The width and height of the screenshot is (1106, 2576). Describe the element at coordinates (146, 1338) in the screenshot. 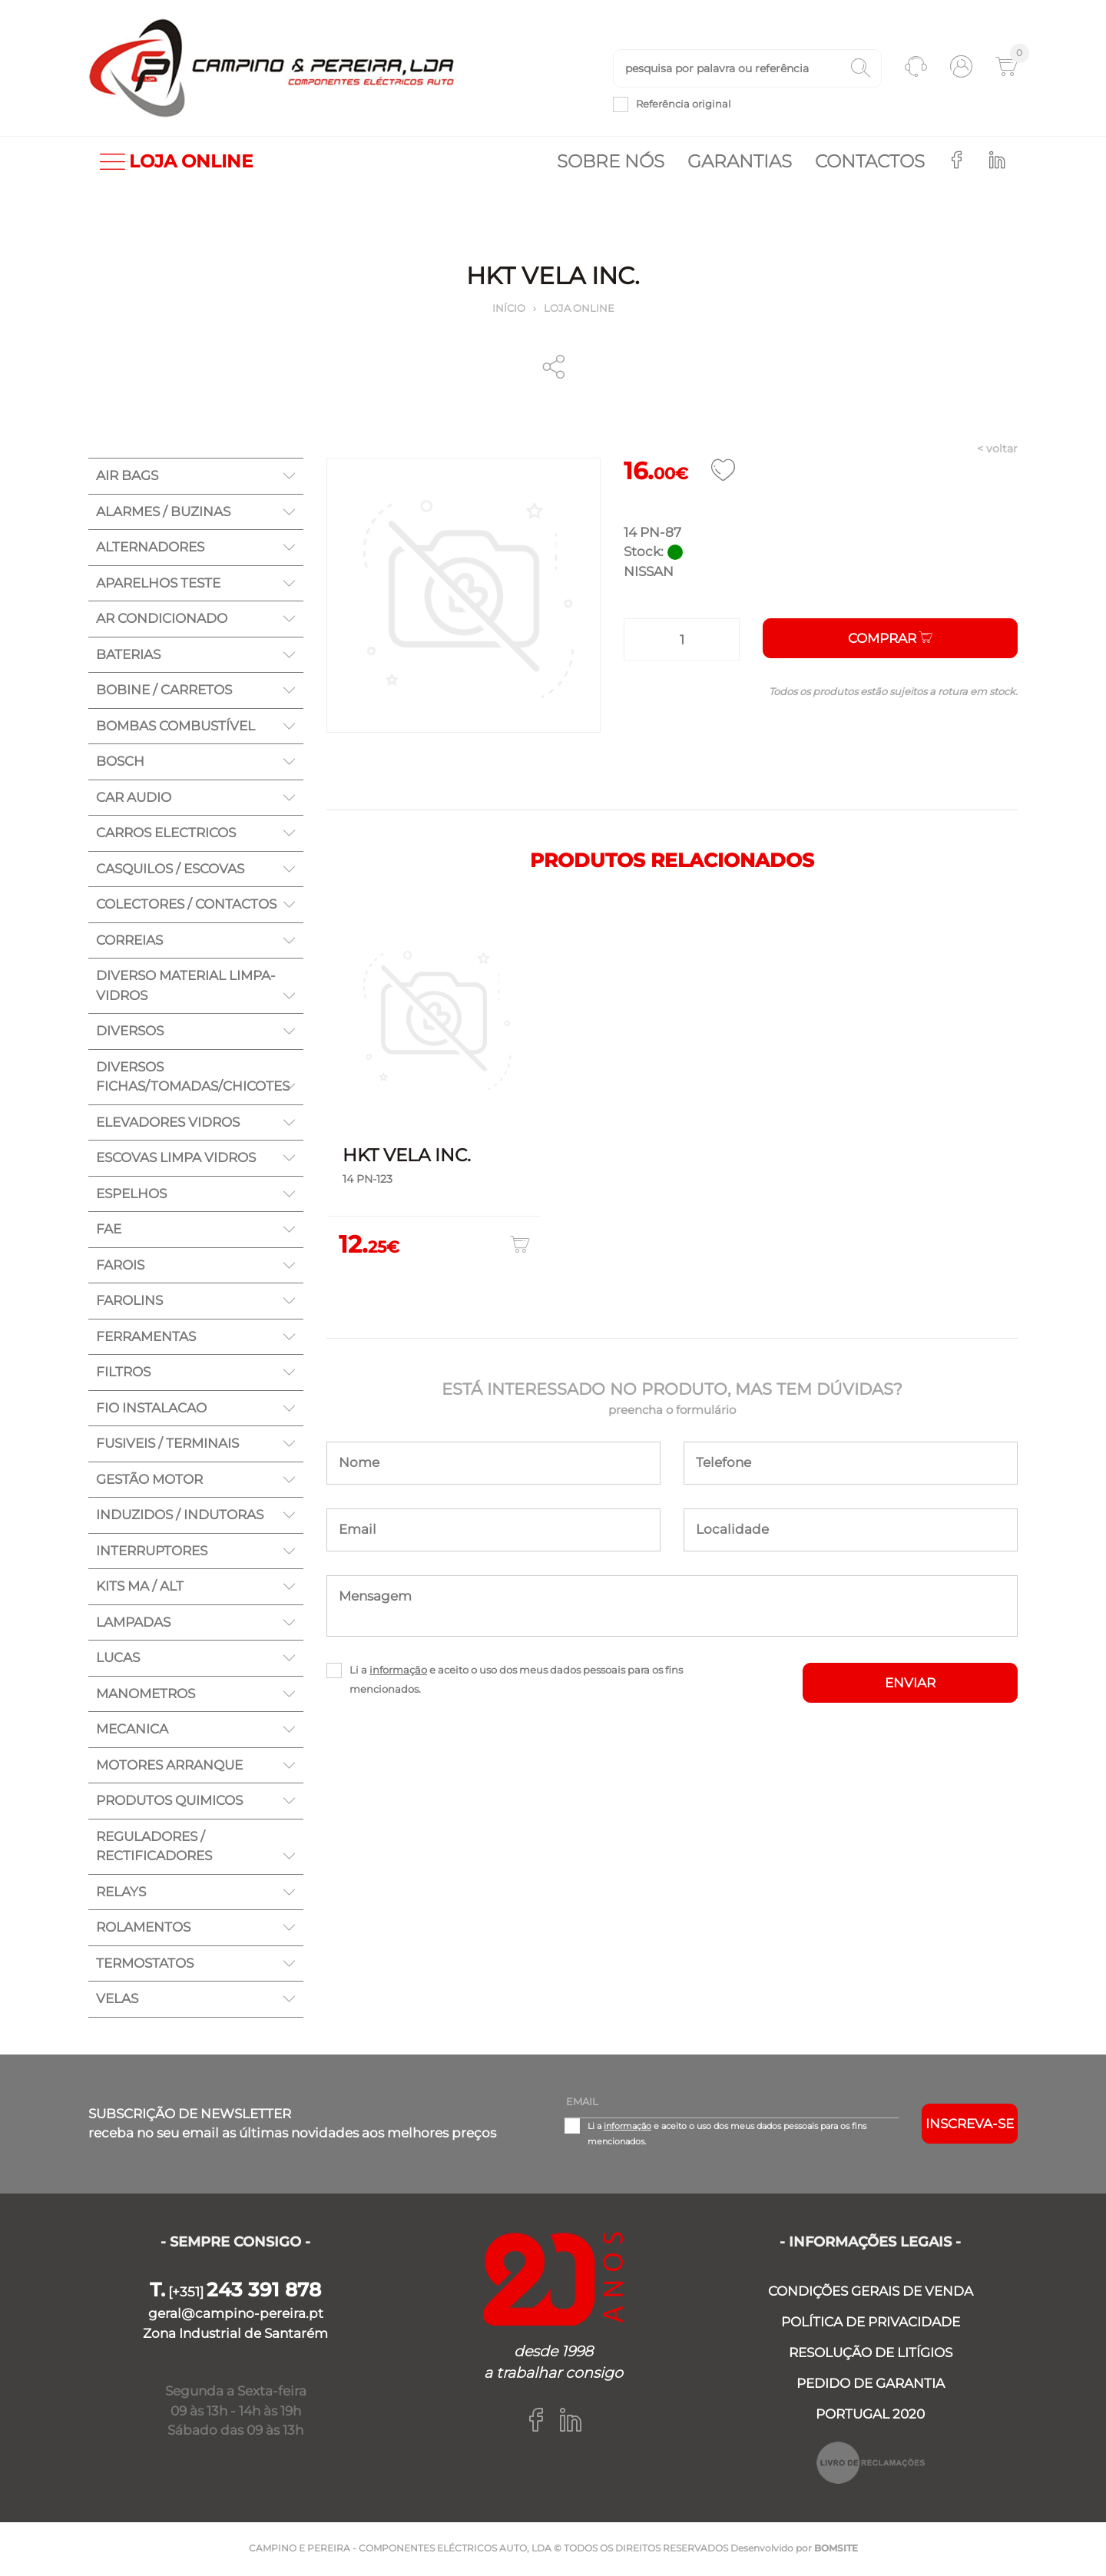

I see `FERRAMENTAS` at that location.